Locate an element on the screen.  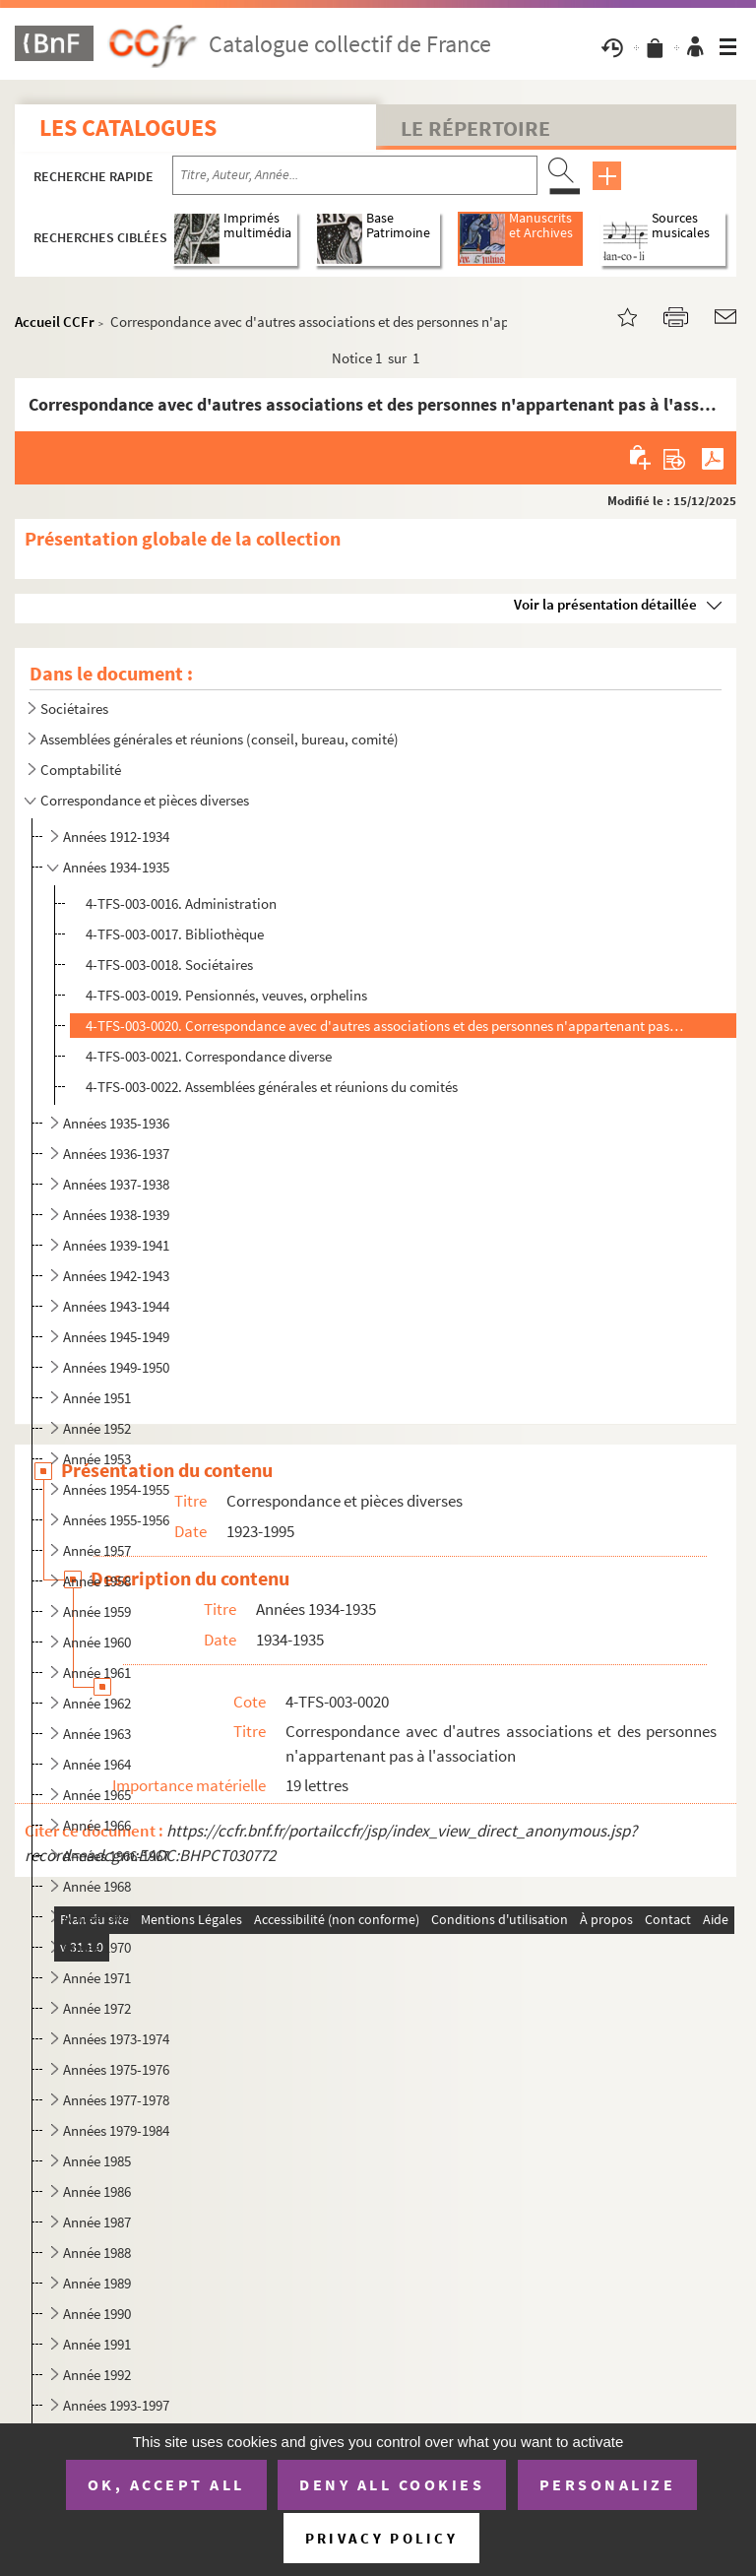
Année 1951 is located at coordinates (97, 1397).